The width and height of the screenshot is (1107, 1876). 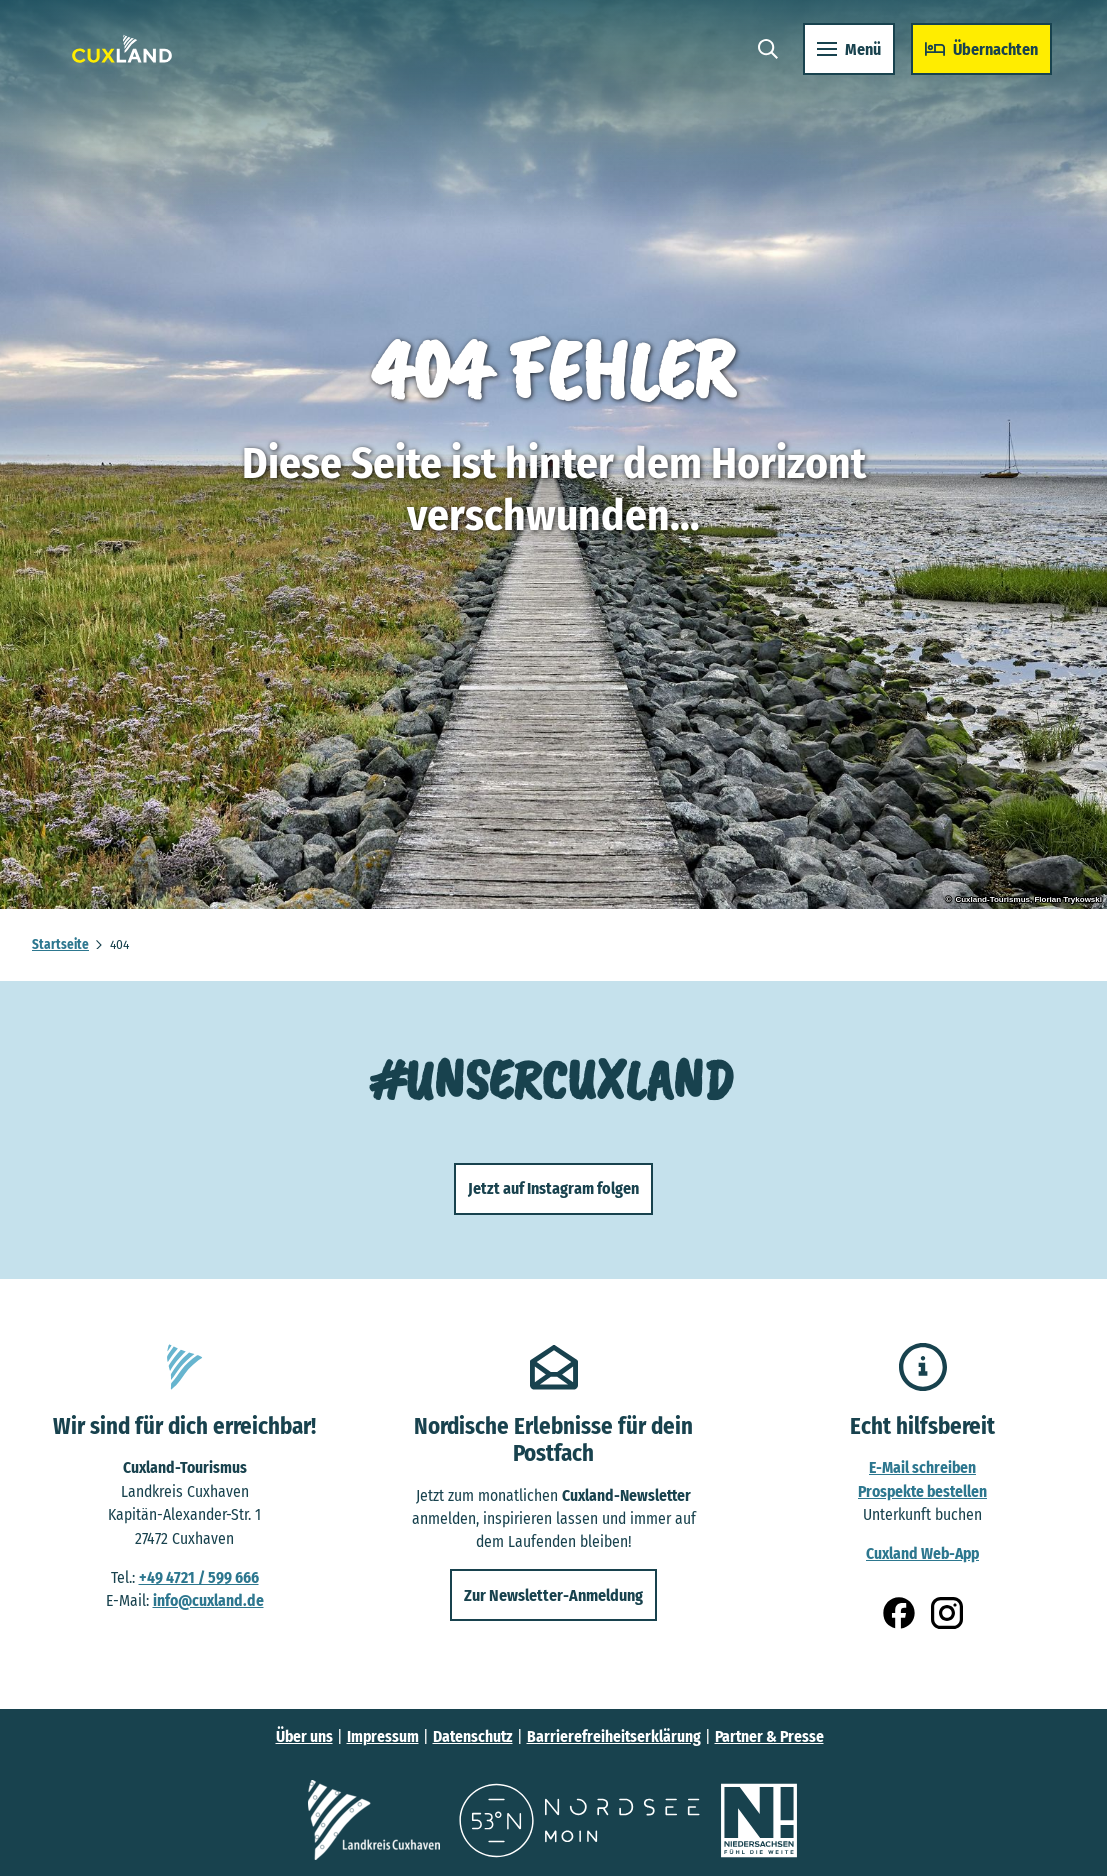 I want to click on E-Mail schreiben, so click(x=922, y=1467).